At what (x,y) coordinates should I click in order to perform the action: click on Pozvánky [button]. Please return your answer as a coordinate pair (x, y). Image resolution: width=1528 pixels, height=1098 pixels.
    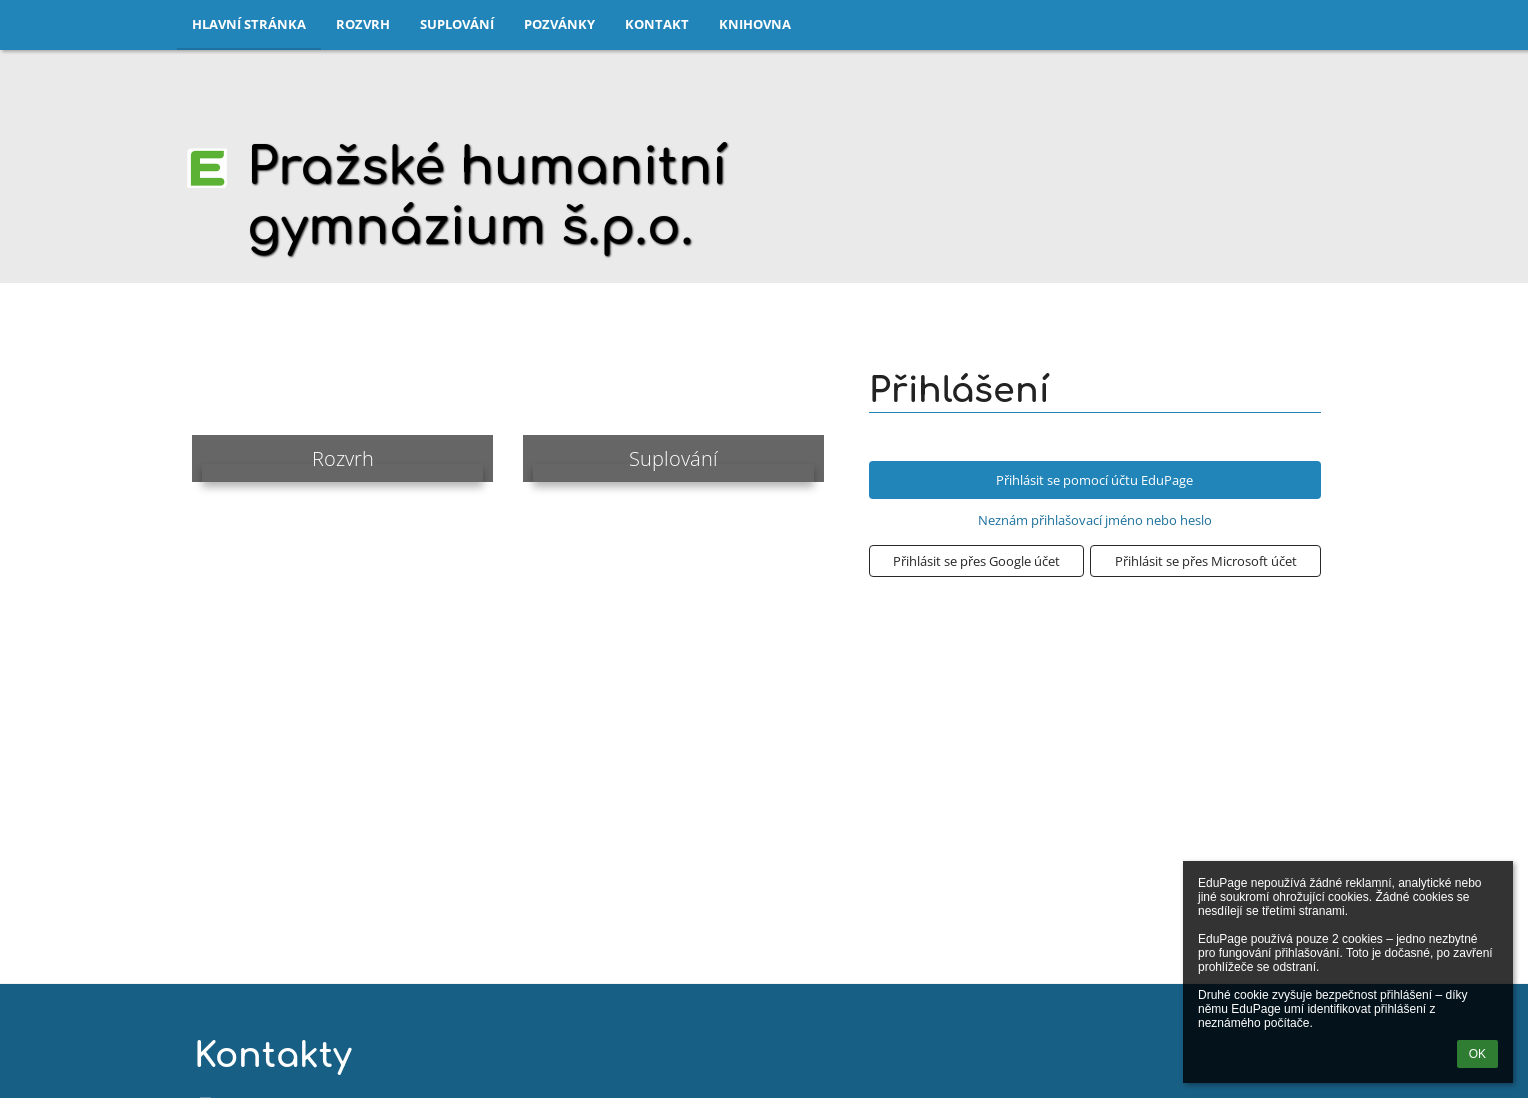
    Looking at the image, I should click on (559, 24).